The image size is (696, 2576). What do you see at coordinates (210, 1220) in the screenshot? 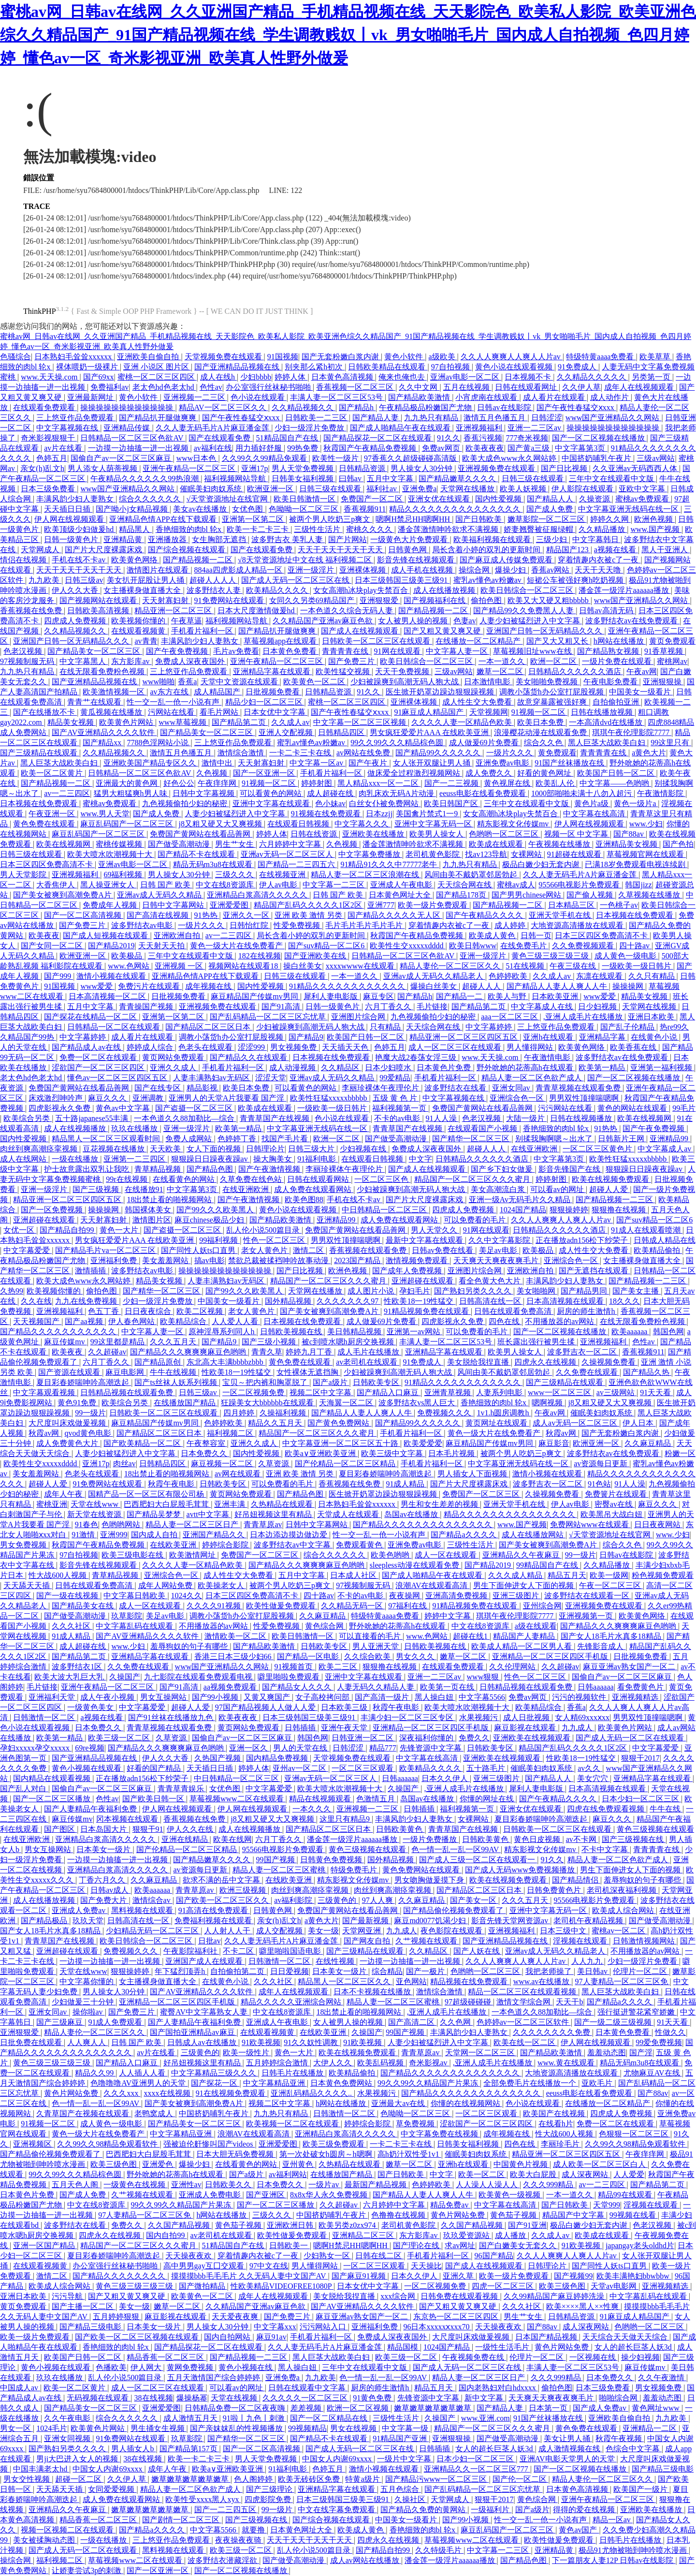
I see `麻豆chinese极品少妇` at bounding box center [210, 1220].